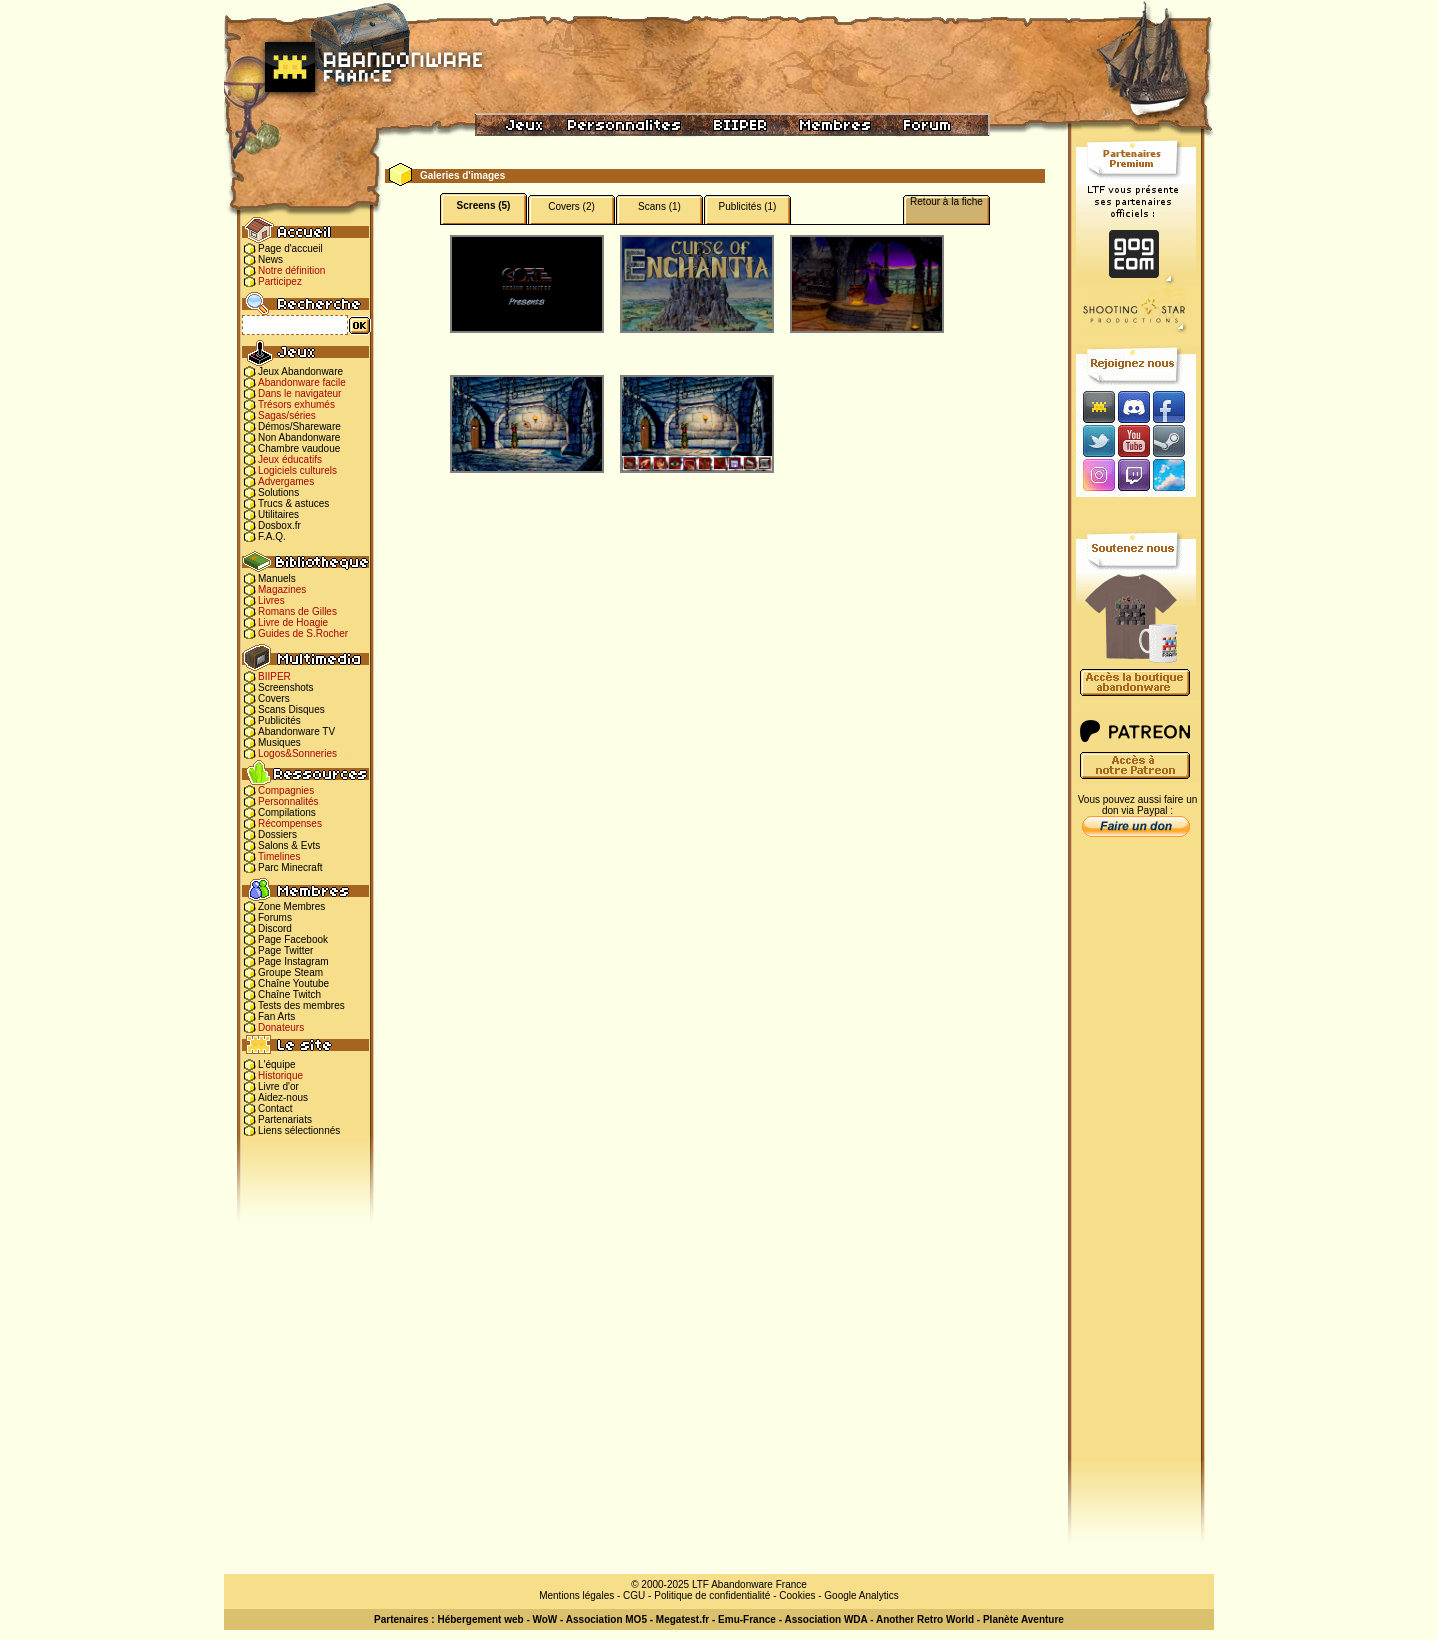 The width and height of the screenshot is (1438, 1640). What do you see at coordinates (275, 928) in the screenshot?
I see `Discord` at bounding box center [275, 928].